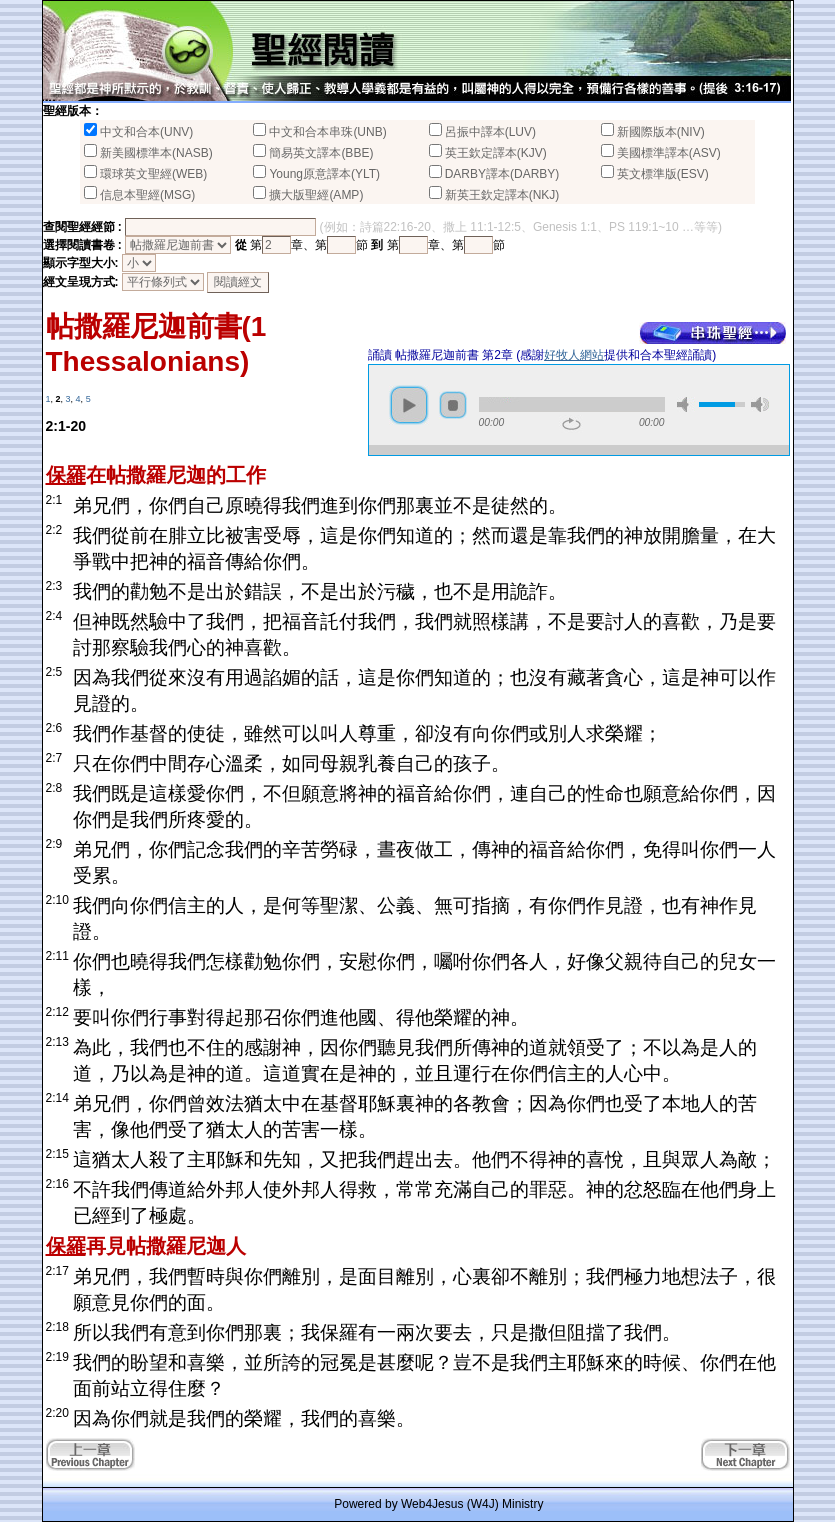 The image size is (835, 1522). I want to click on stop [button], so click(453, 405).